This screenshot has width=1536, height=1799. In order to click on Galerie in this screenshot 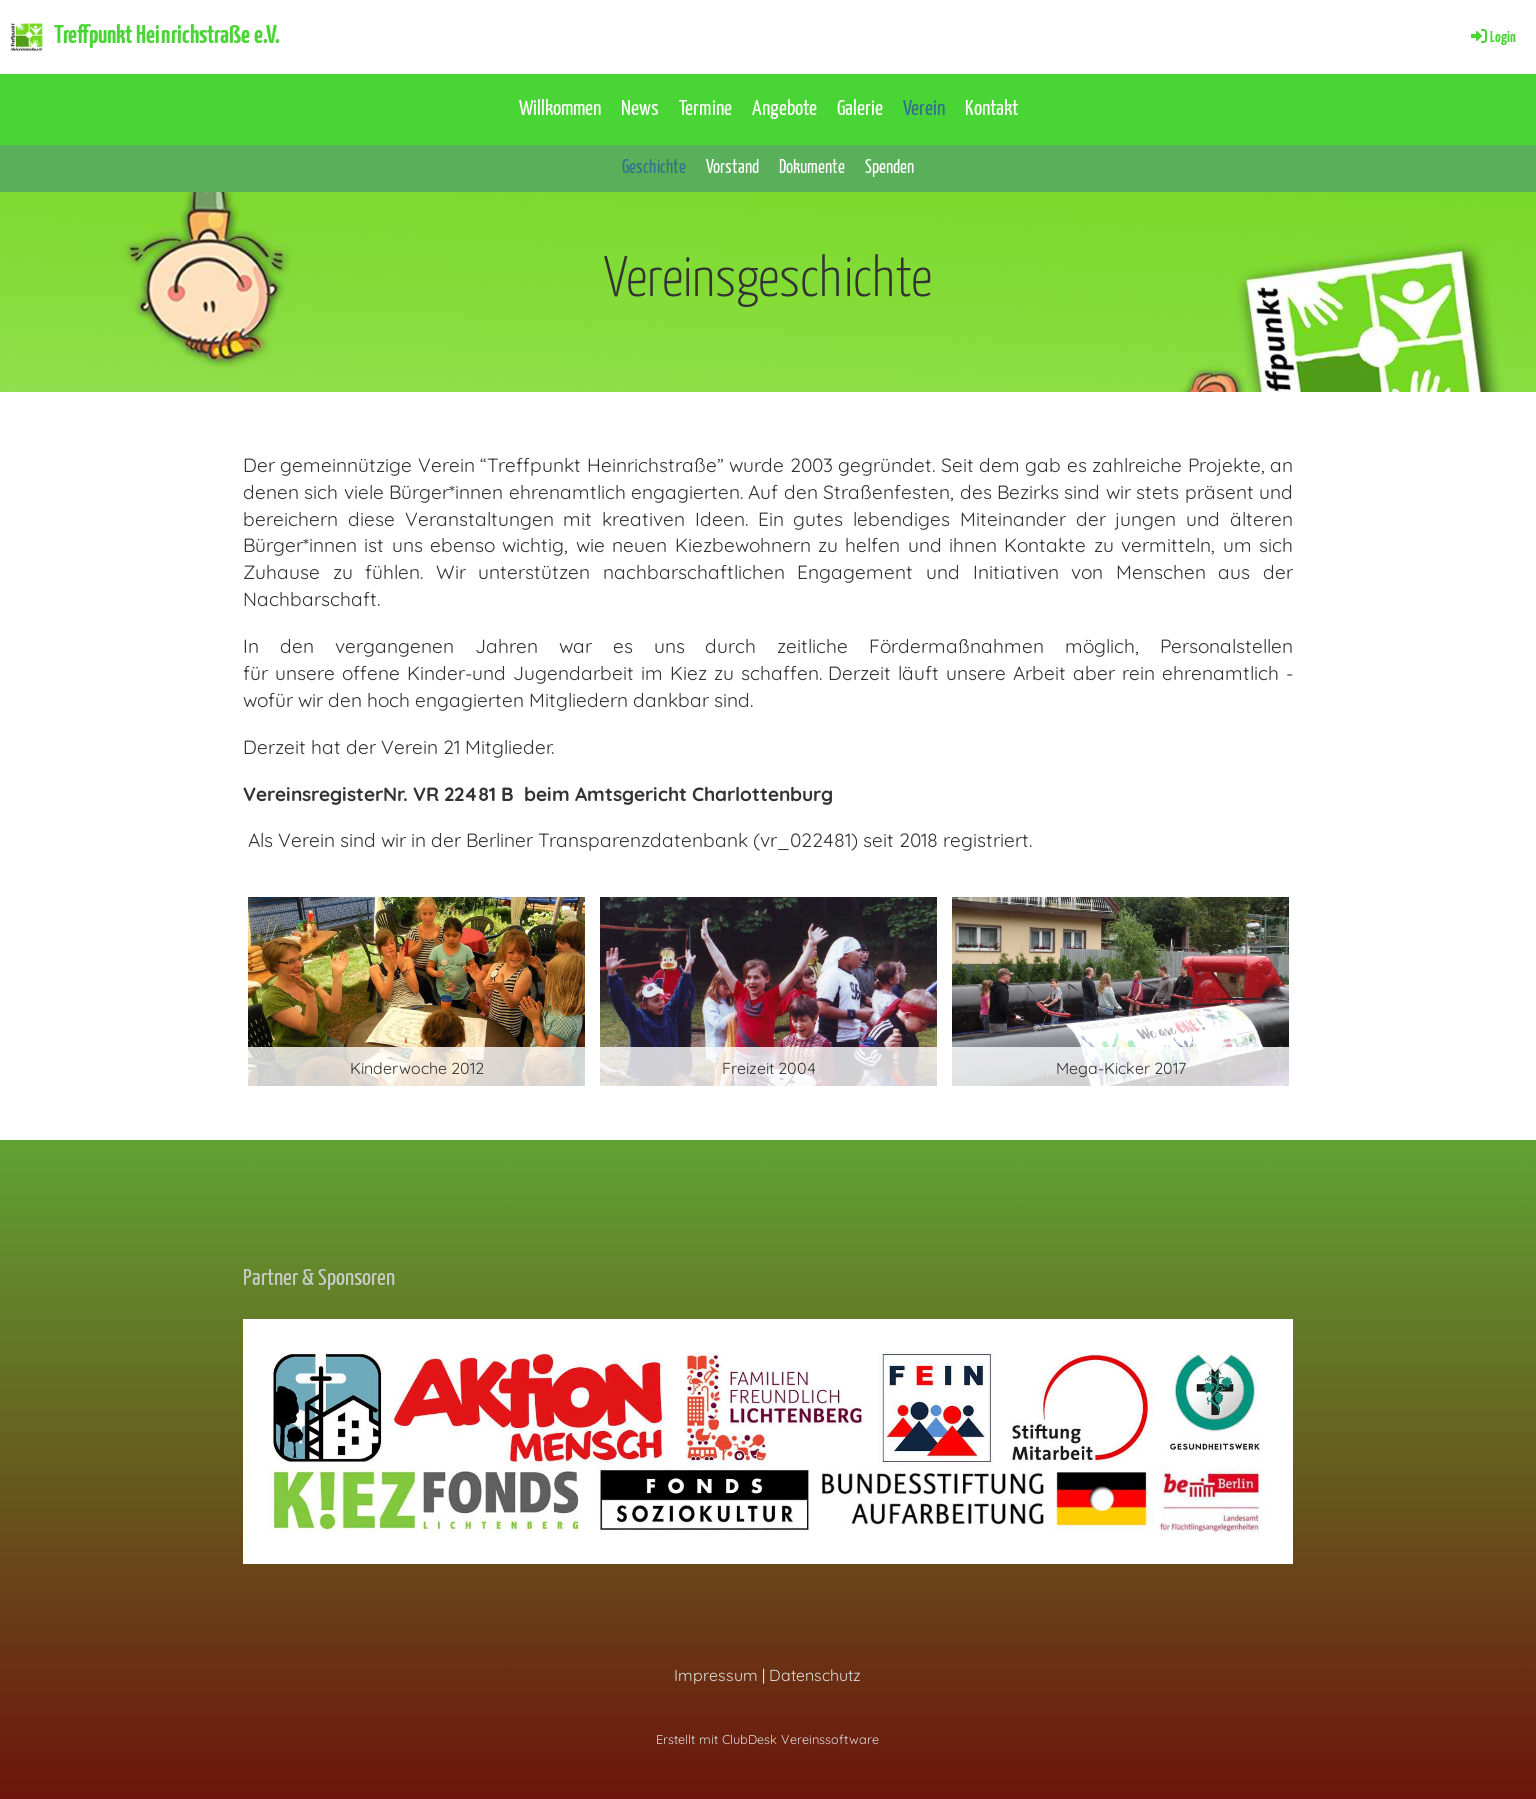, I will do `click(860, 109)`.